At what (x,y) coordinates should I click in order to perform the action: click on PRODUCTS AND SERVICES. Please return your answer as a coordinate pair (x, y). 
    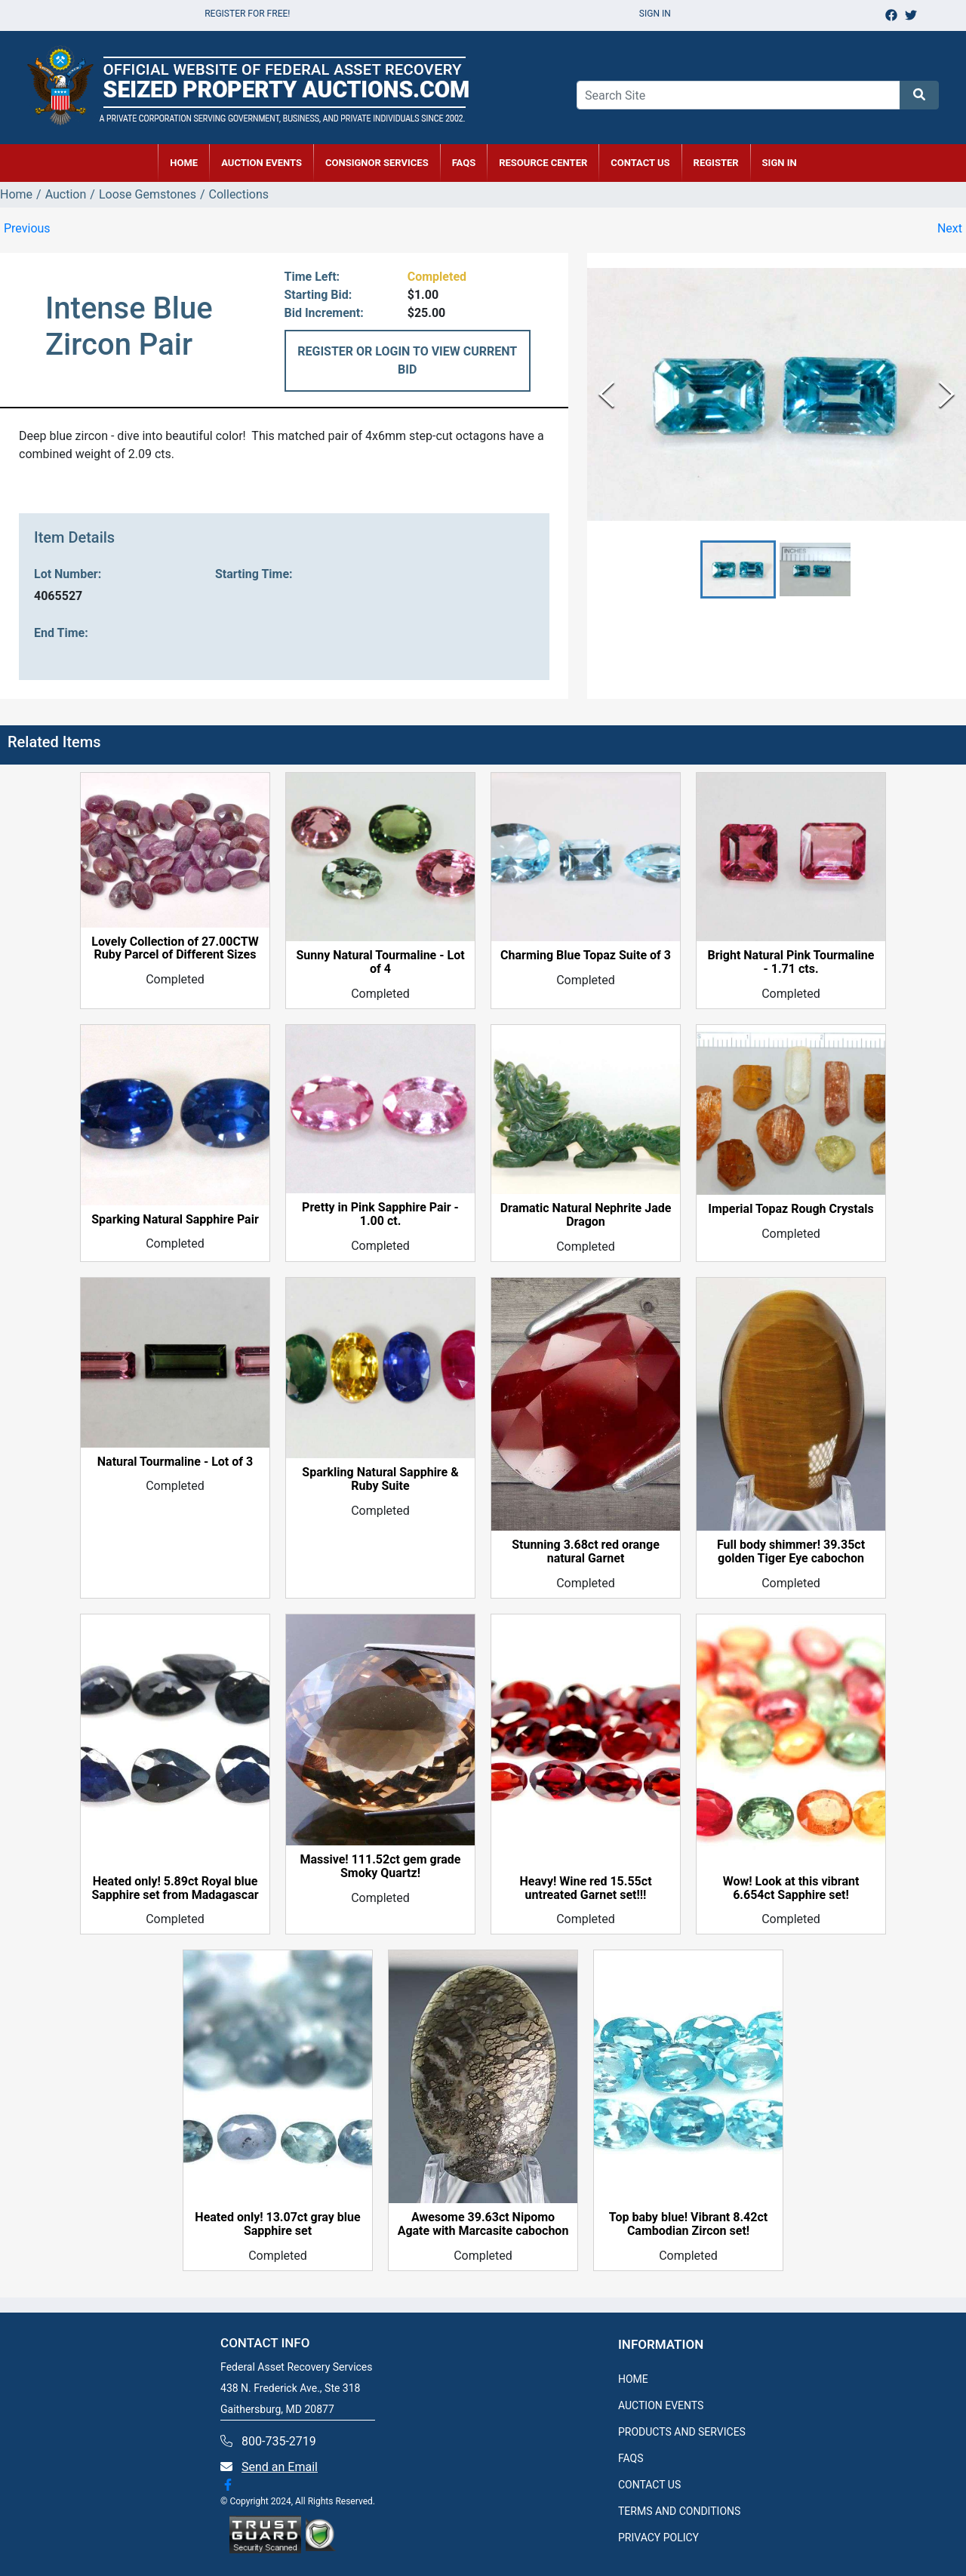
    Looking at the image, I should click on (682, 2432).